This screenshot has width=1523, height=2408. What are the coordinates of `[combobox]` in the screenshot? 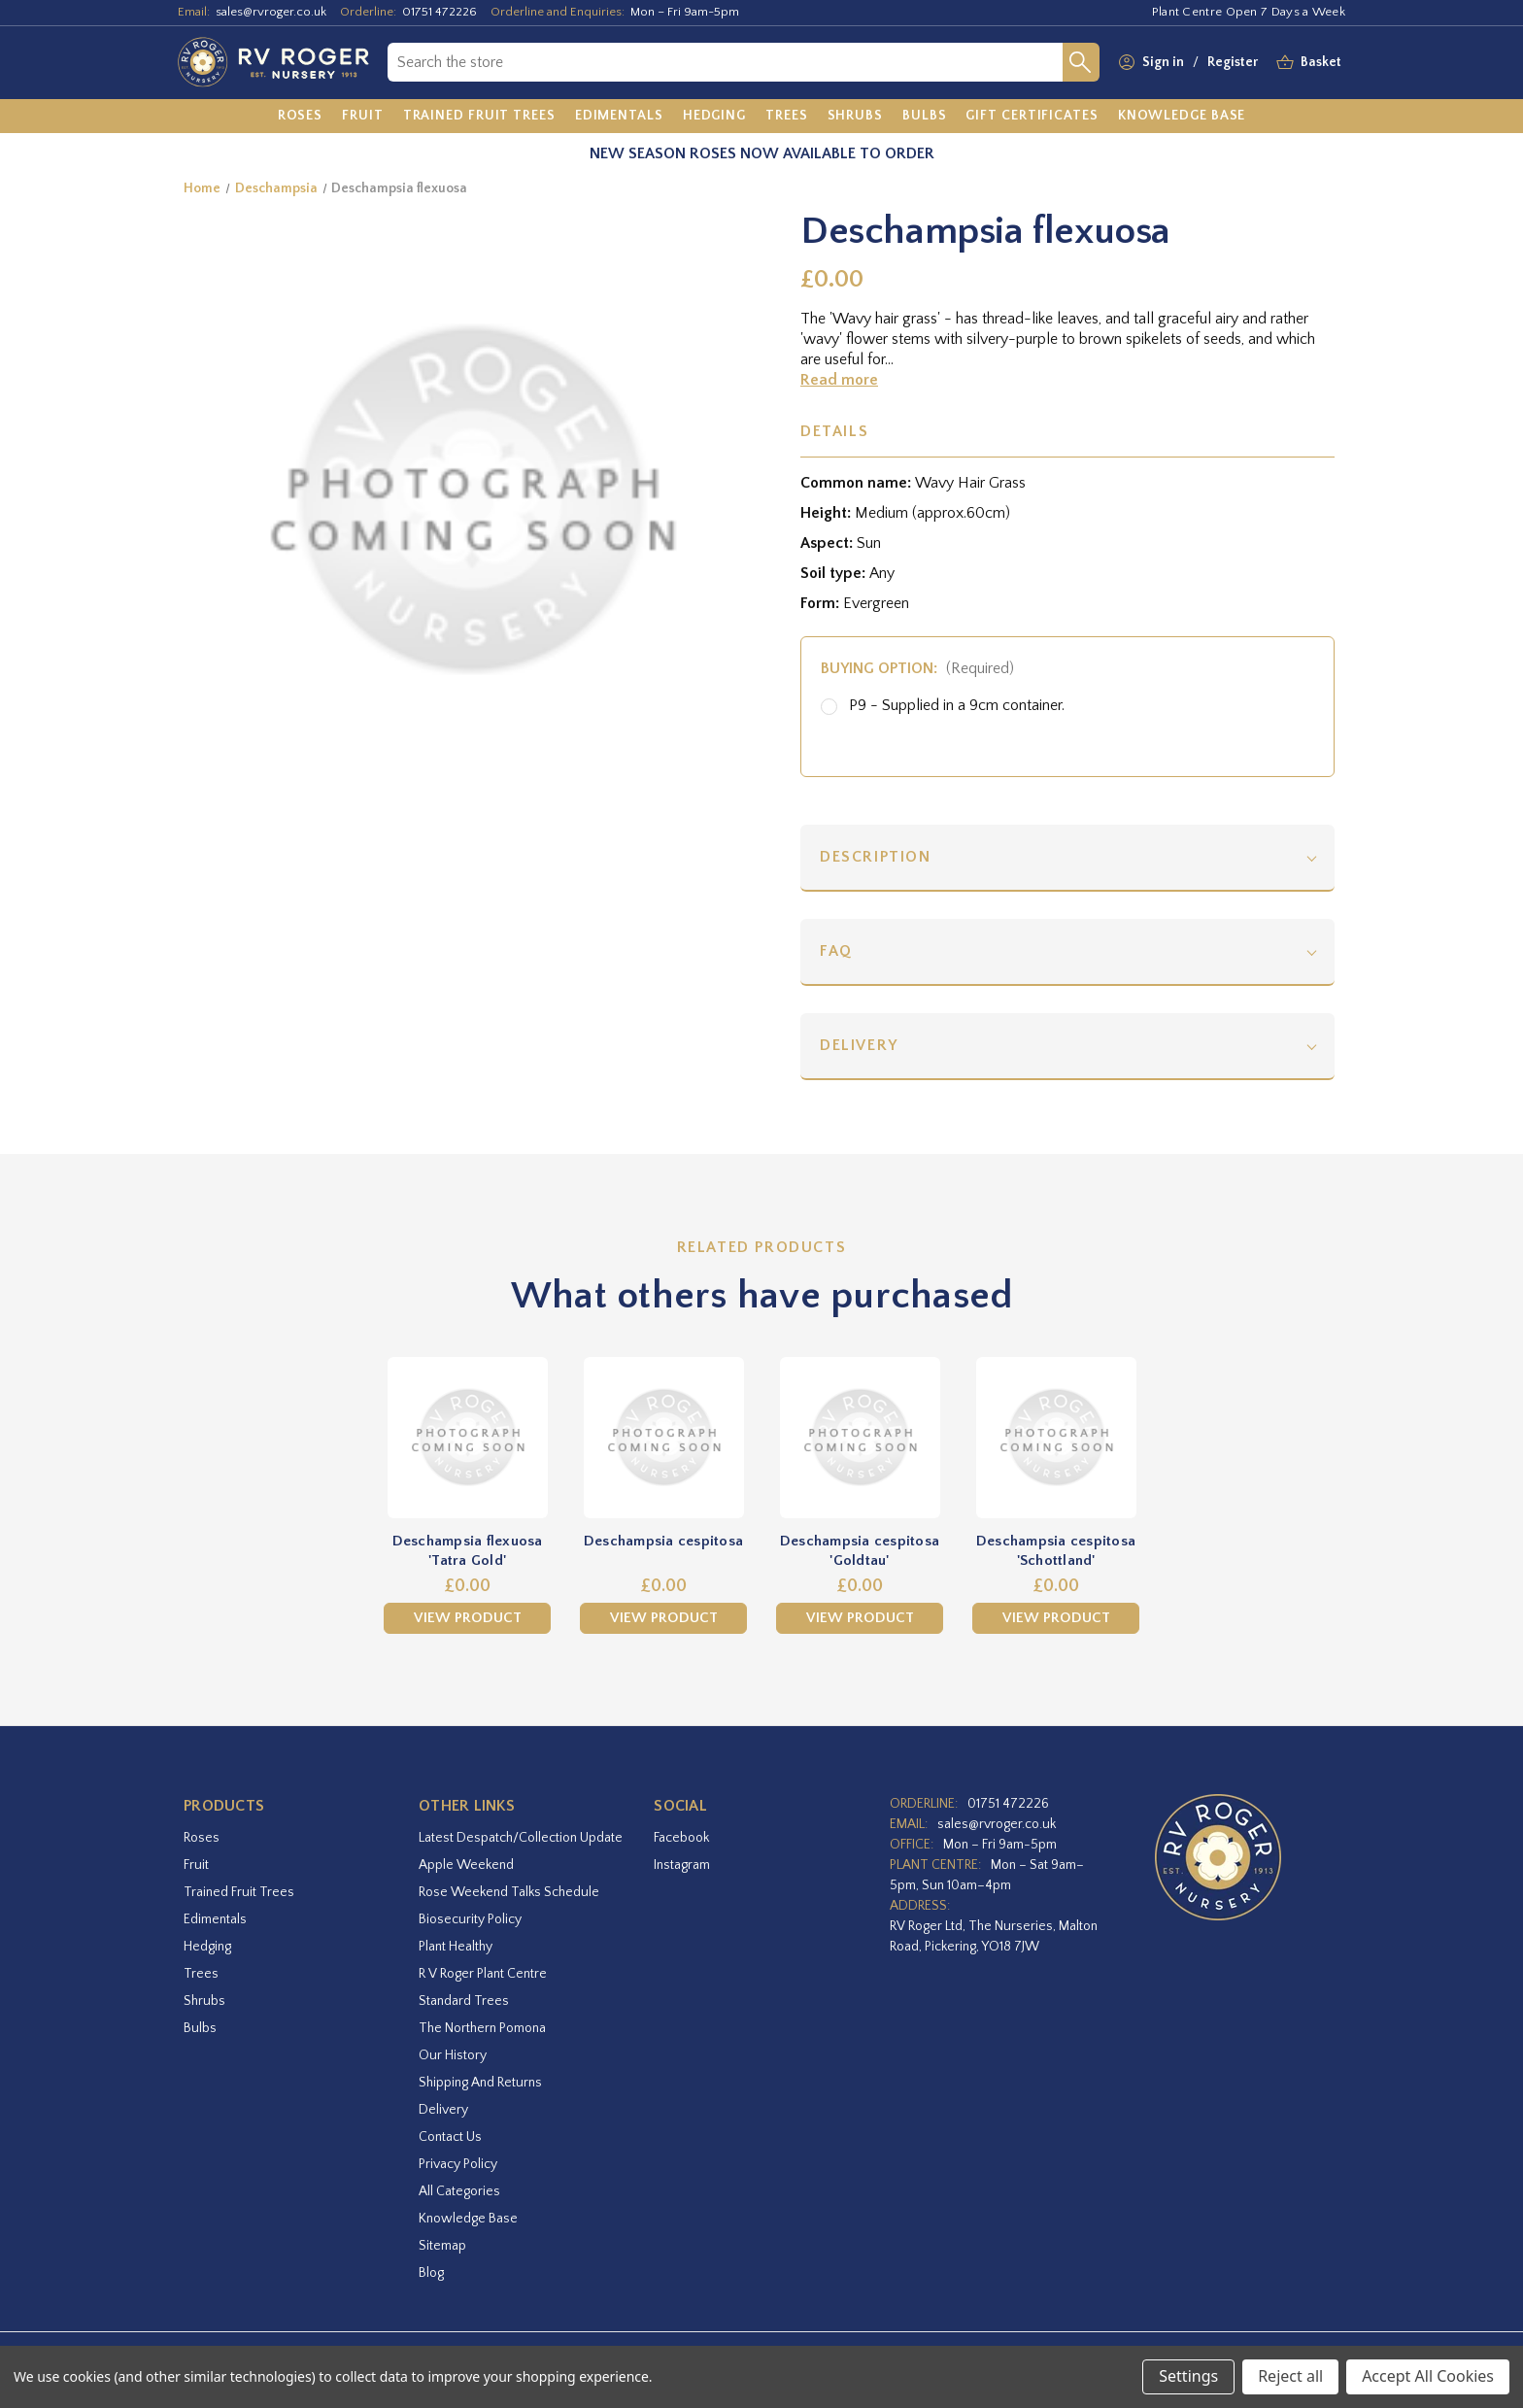 It's located at (725, 62).